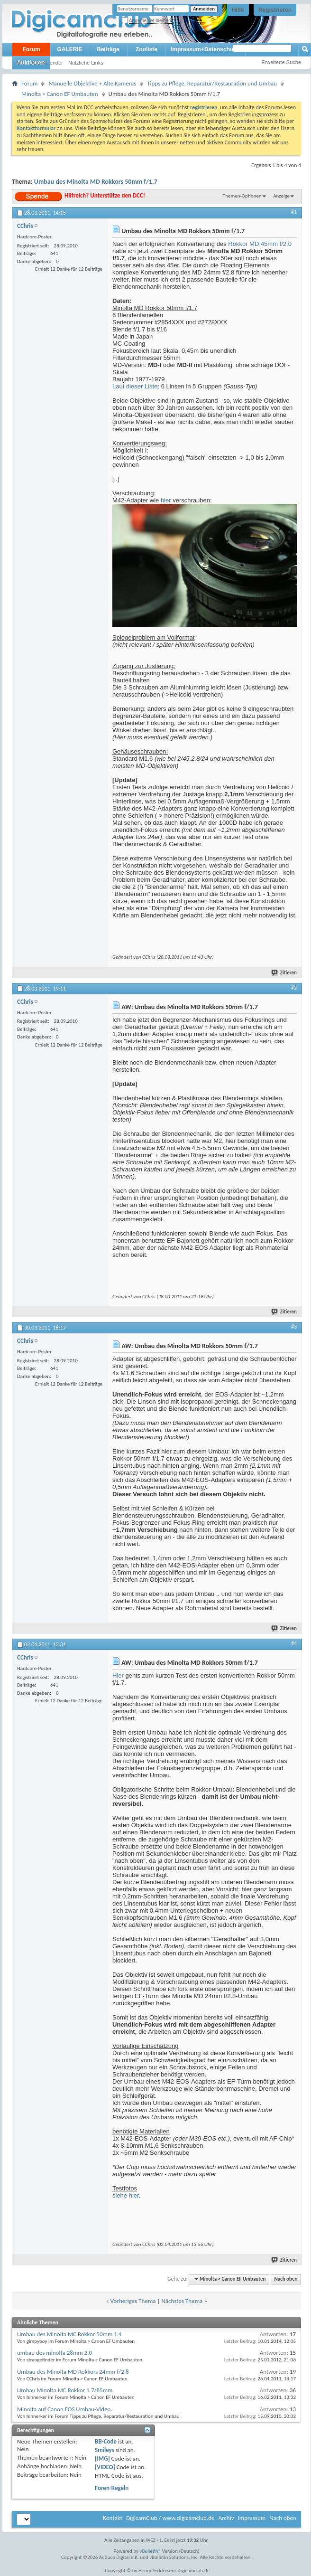  Describe the element at coordinates (59, 93) in the screenshot. I see `Minolta > Canon EF Umbauten` at that location.